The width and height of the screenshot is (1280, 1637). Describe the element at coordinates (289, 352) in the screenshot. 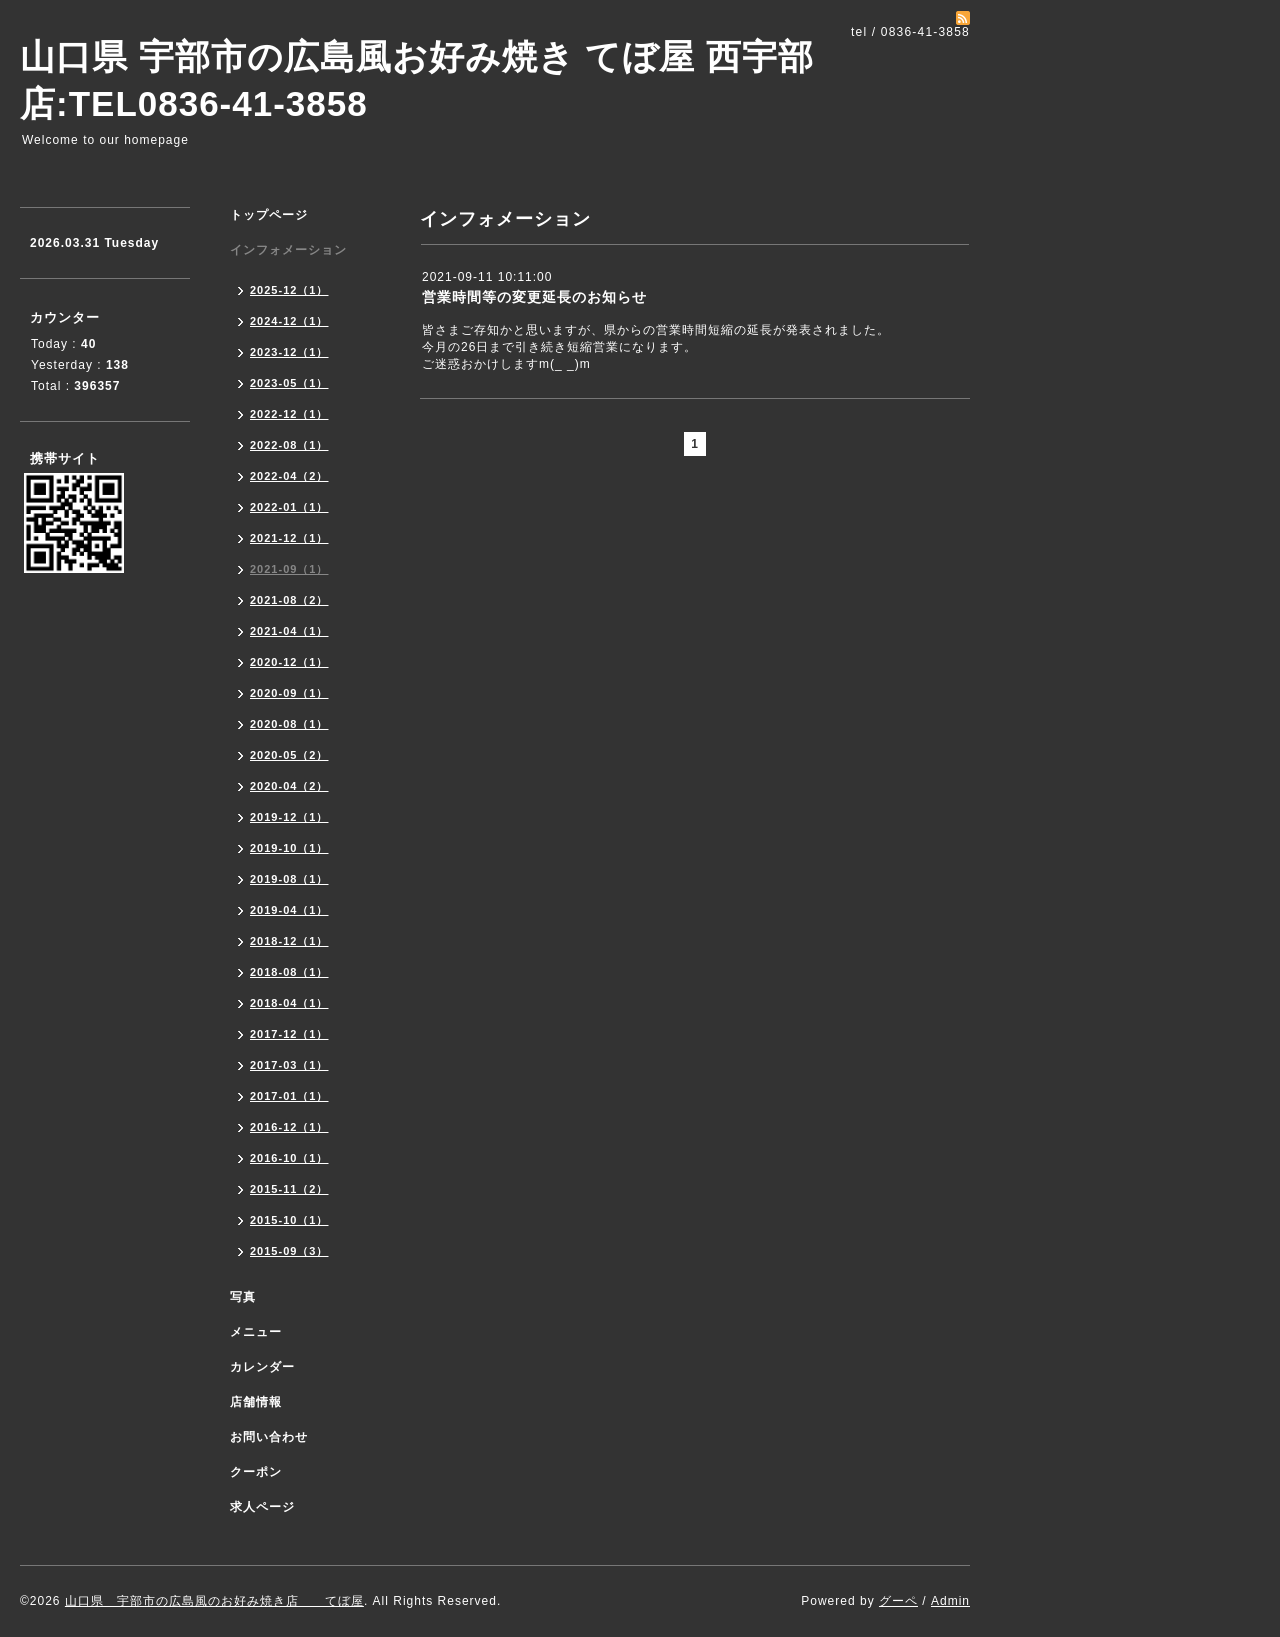

I see `2023-12（1）` at that location.